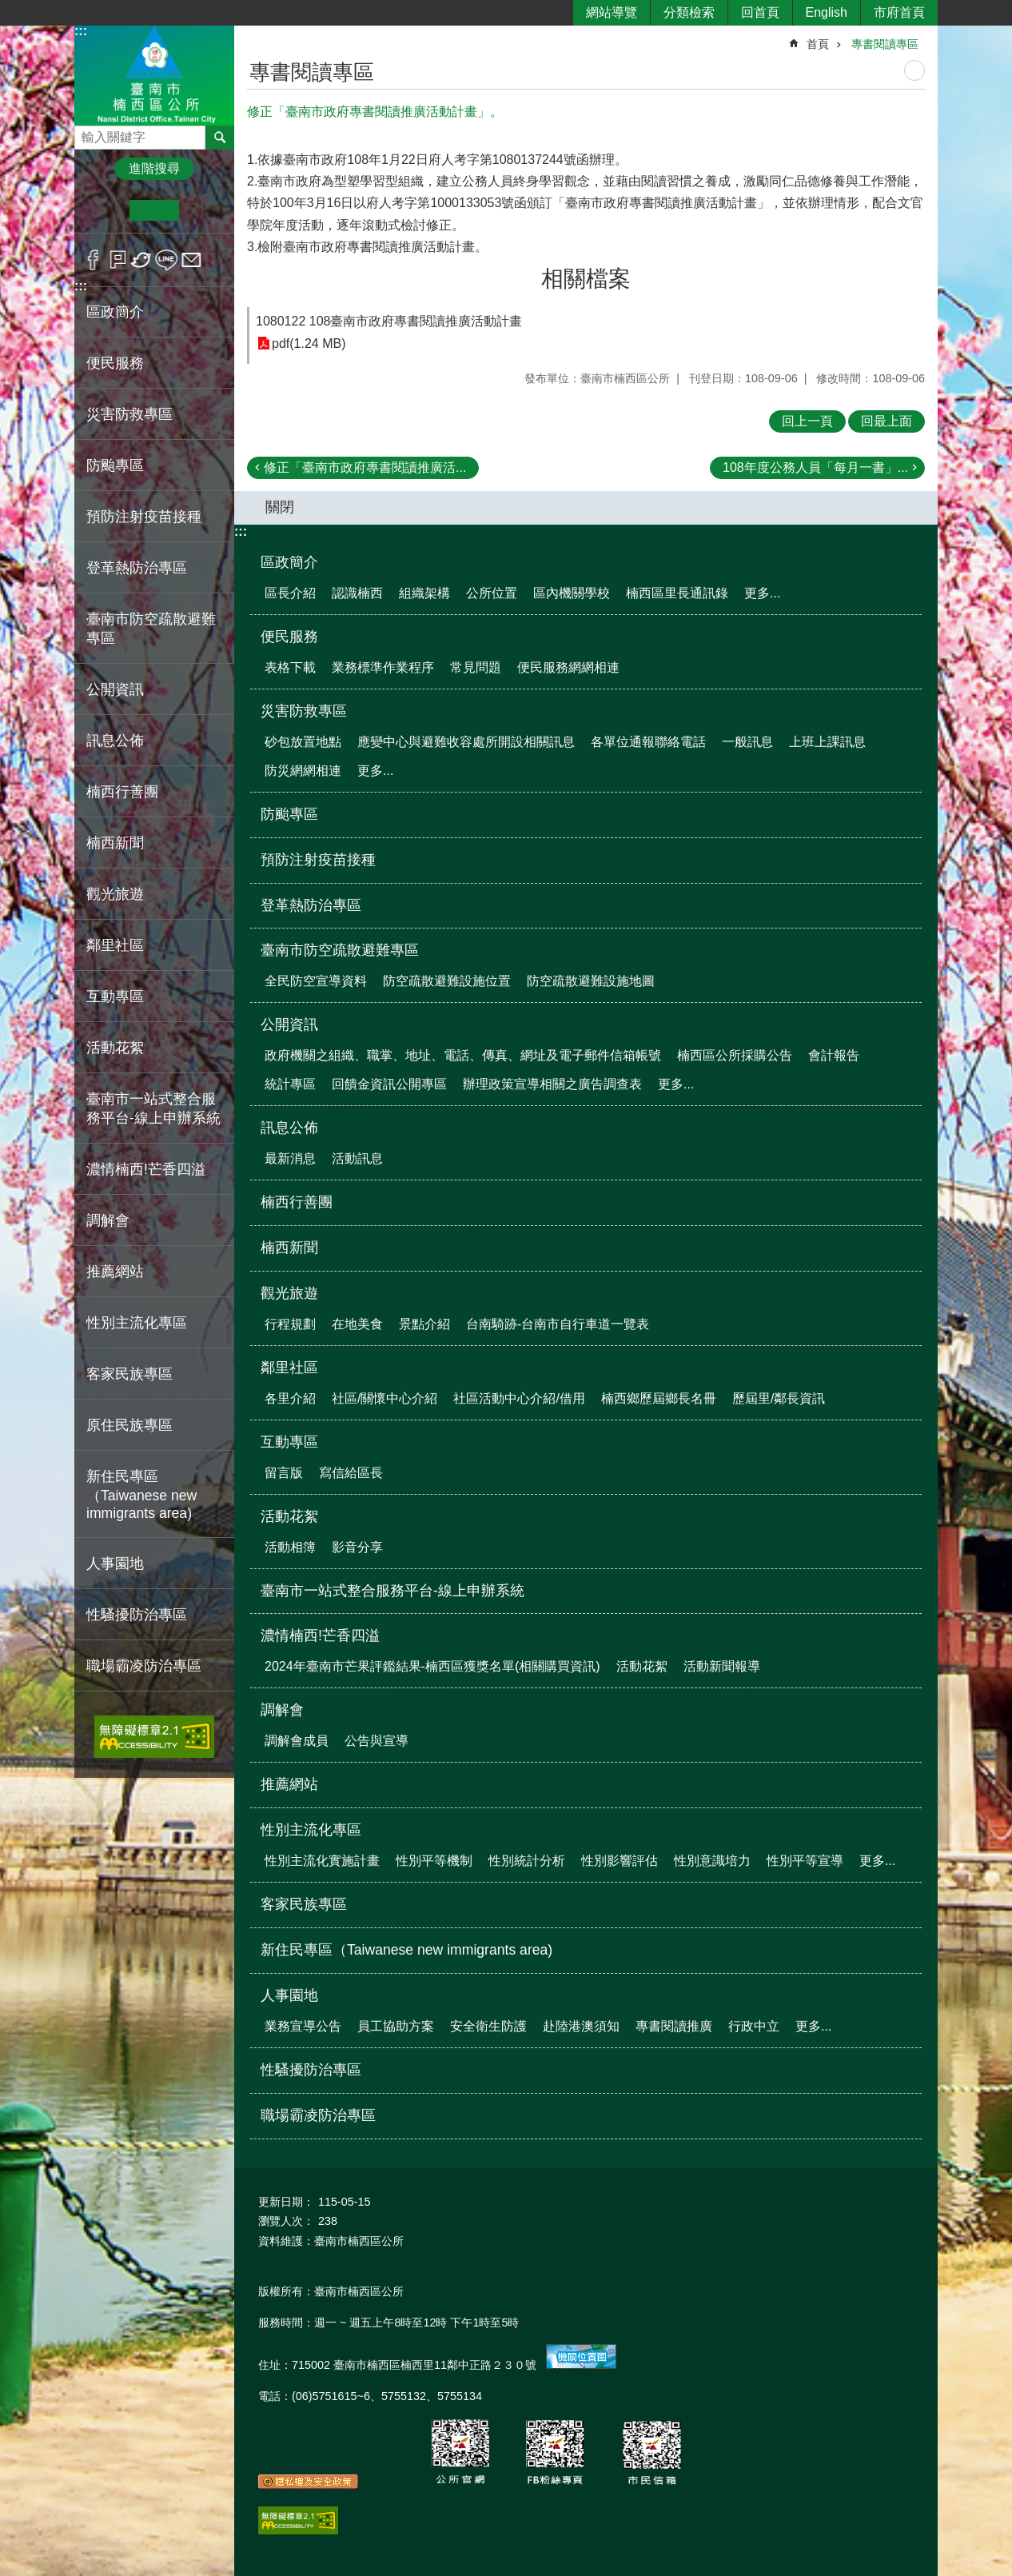 The height and width of the screenshot is (2576, 1012). Describe the element at coordinates (115, 843) in the screenshot. I see `楠西新聞` at that location.